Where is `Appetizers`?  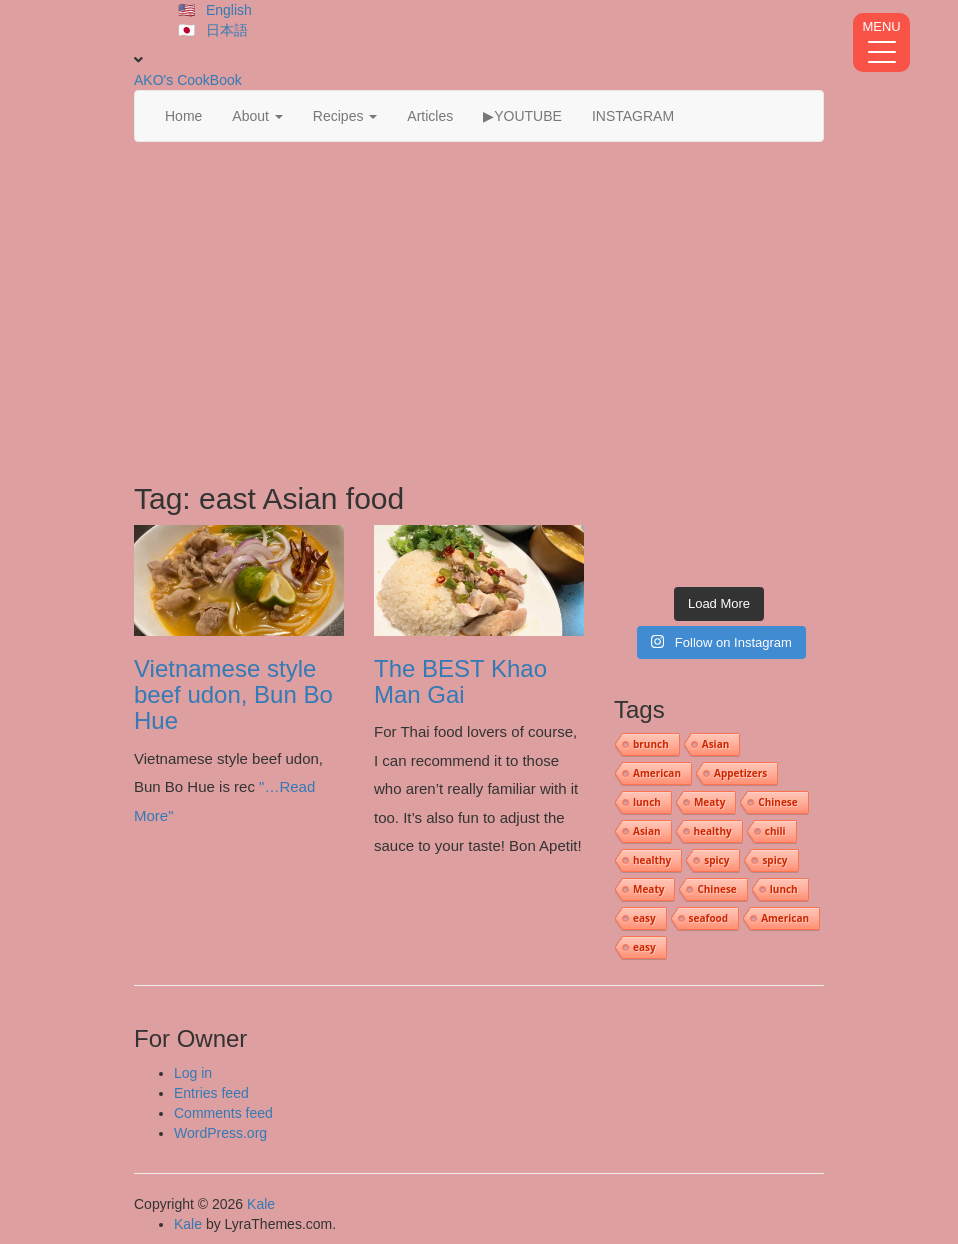
Appetizers is located at coordinates (740, 773).